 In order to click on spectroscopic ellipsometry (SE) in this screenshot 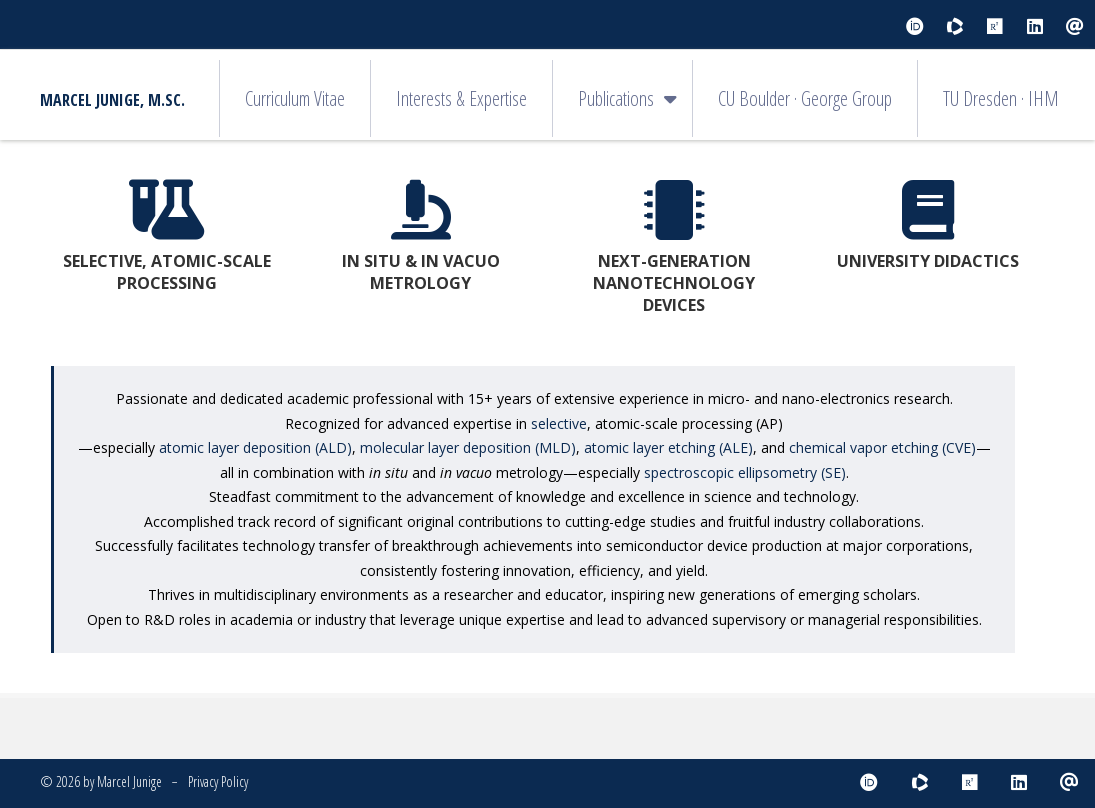, I will do `click(745, 472)`.